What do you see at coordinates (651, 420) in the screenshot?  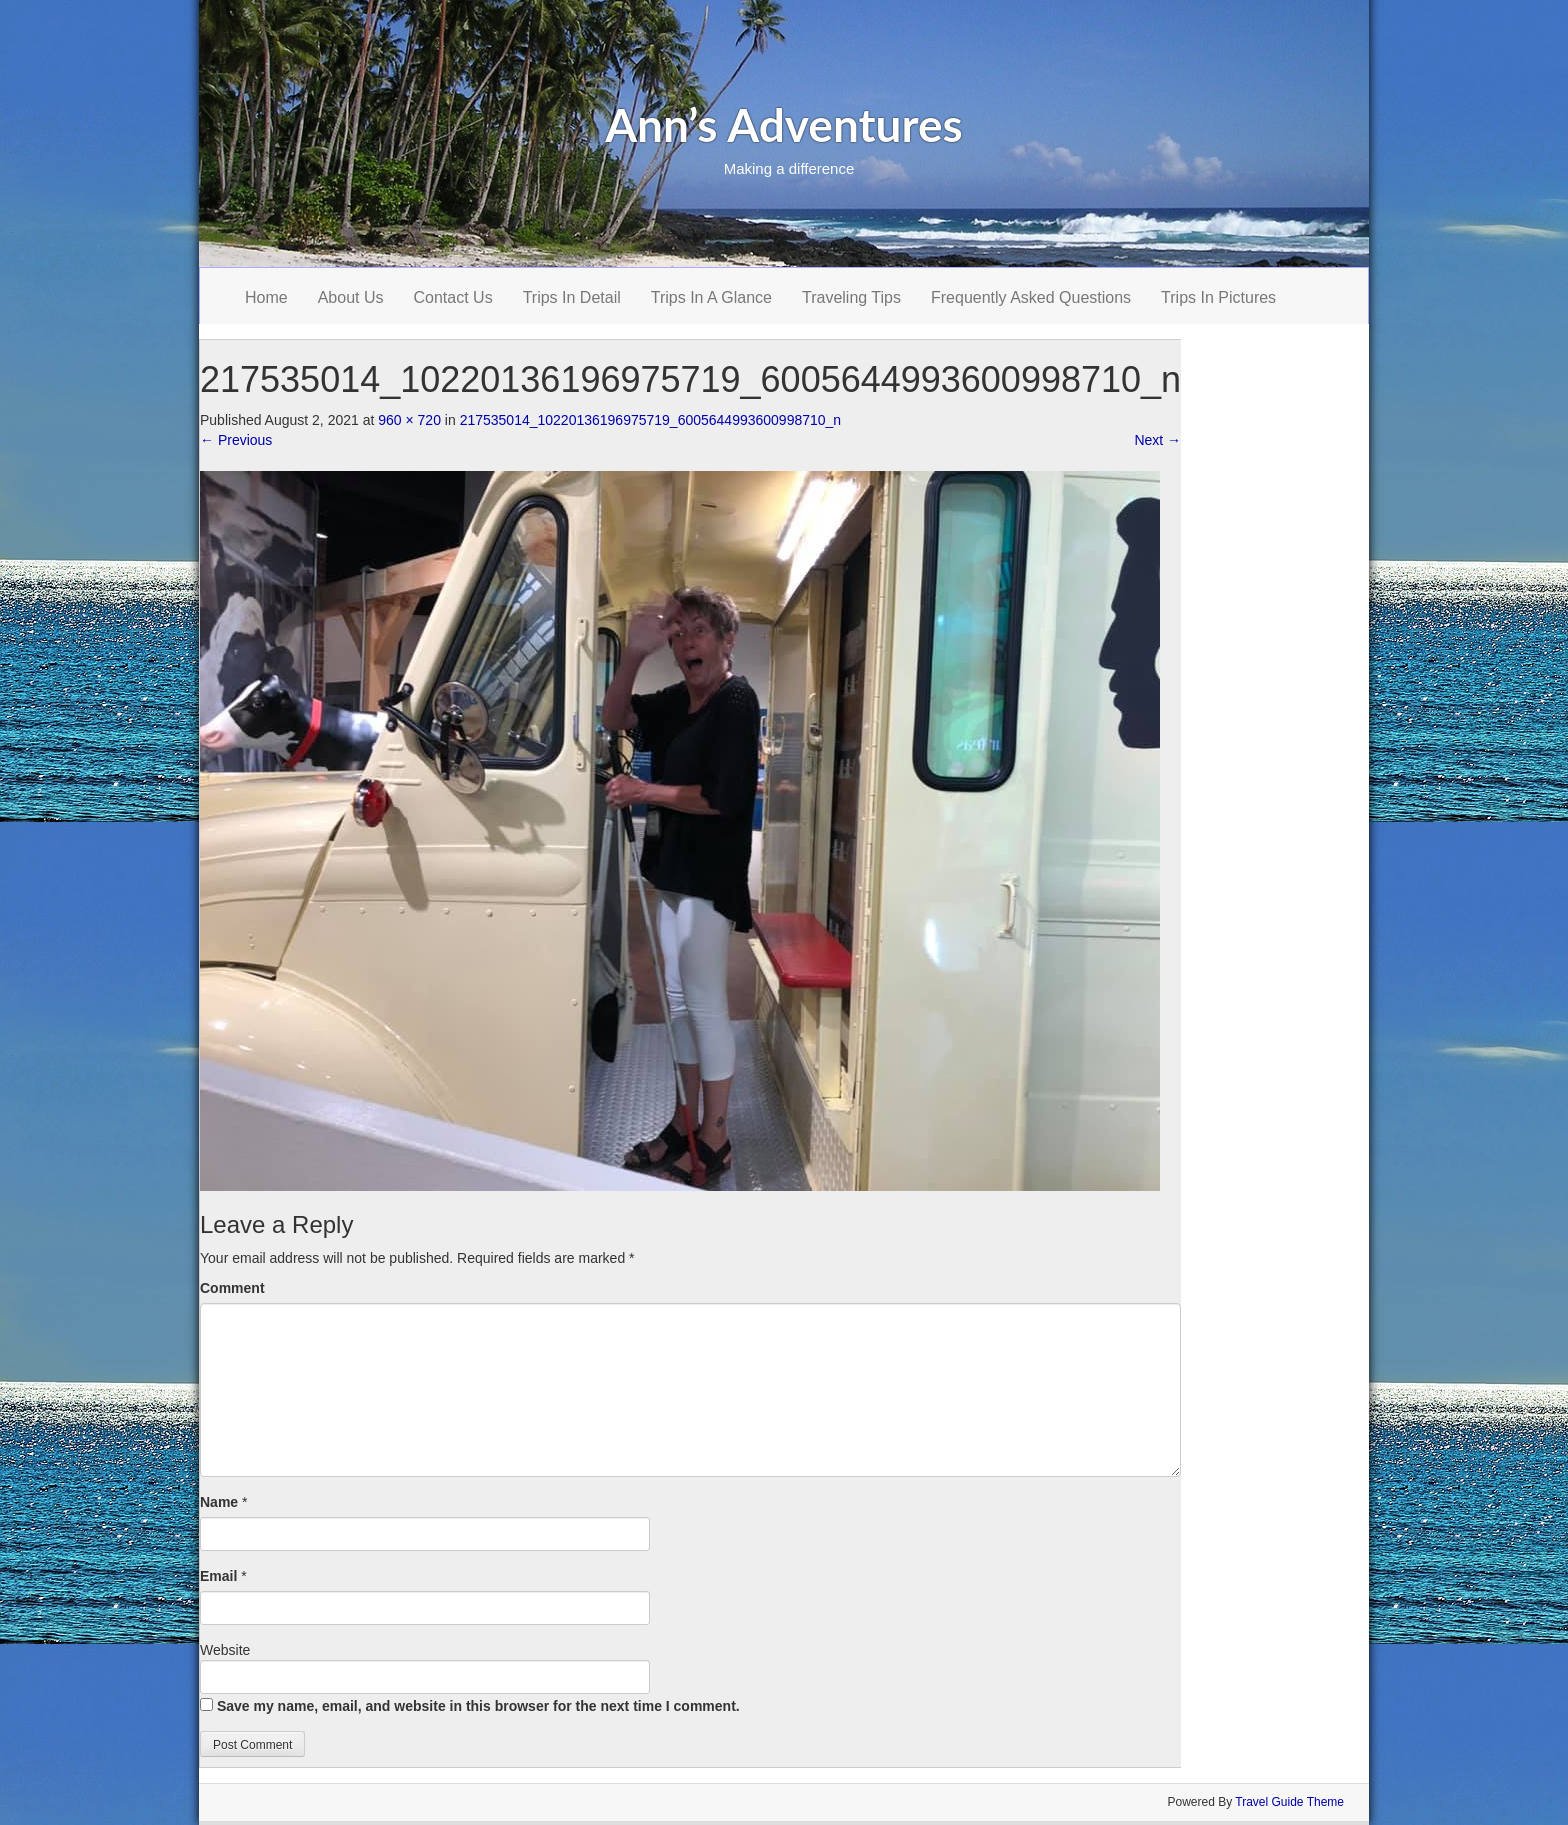 I see `217535014_10220136196975719_6005644993600998710_n` at bounding box center [651, 420].